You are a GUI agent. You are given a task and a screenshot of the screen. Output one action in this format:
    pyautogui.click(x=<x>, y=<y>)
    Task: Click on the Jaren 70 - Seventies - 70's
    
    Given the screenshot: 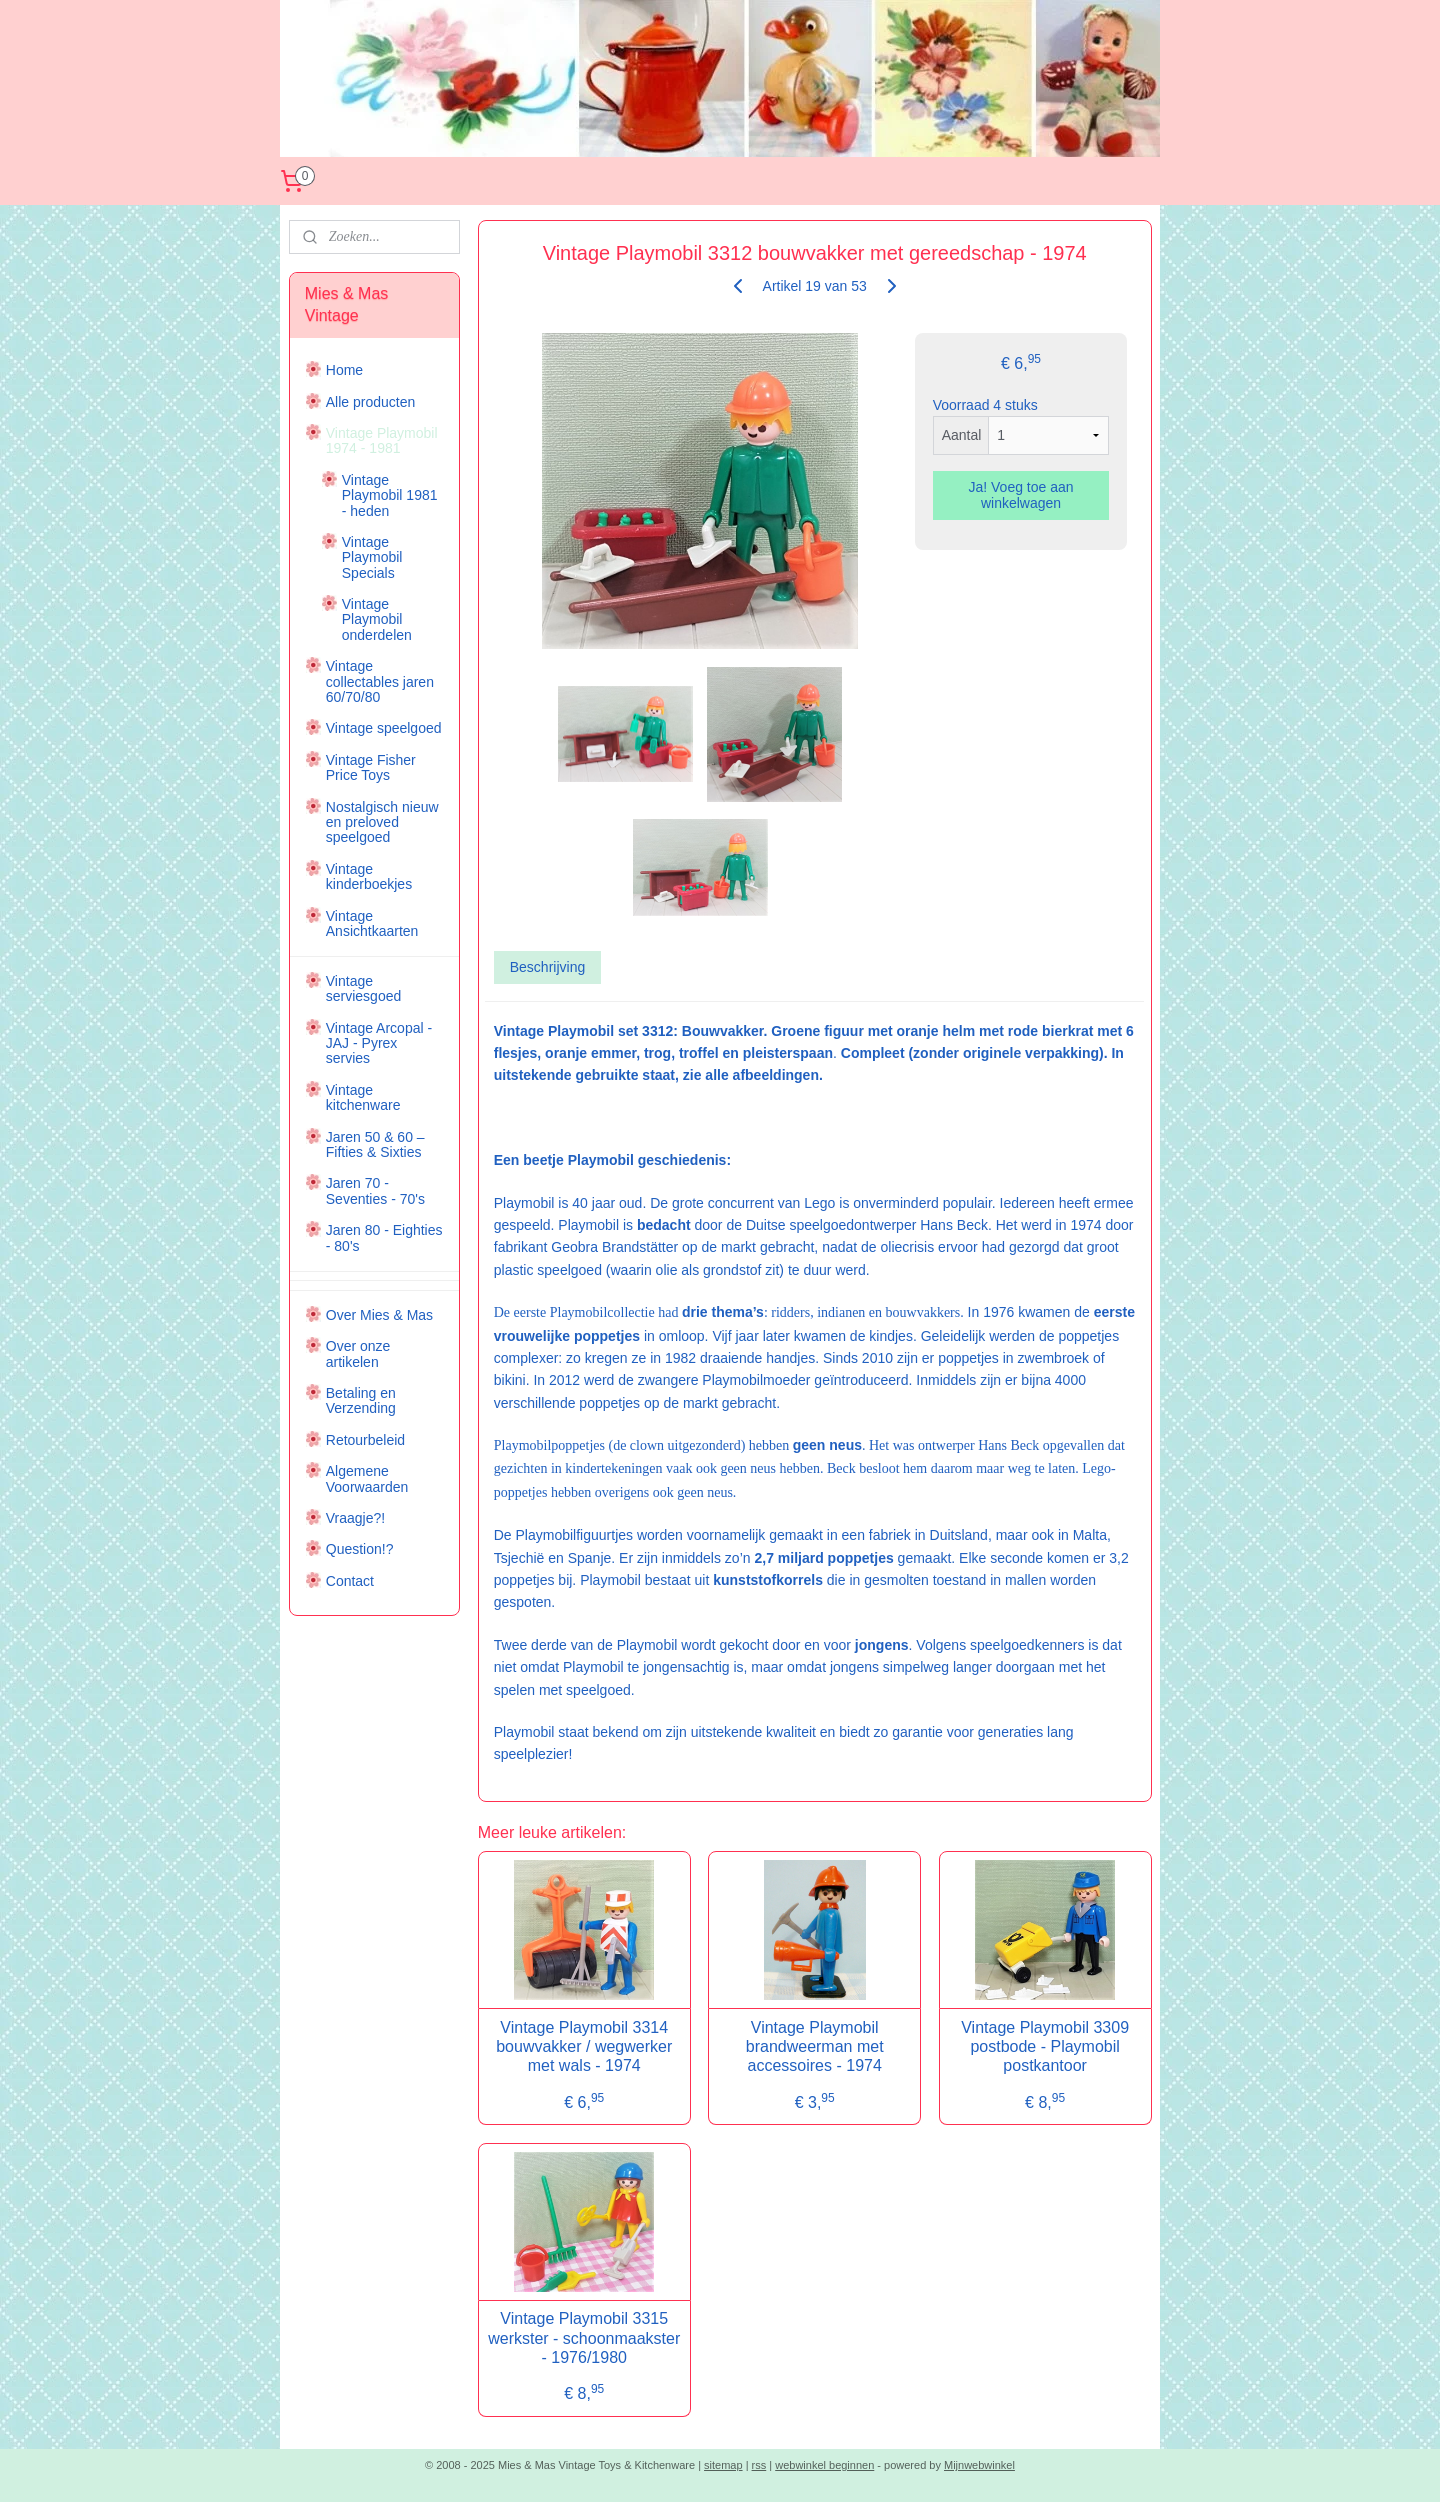 What is the action you would take?
    pyautogui.click(x=375, y=1190)
    